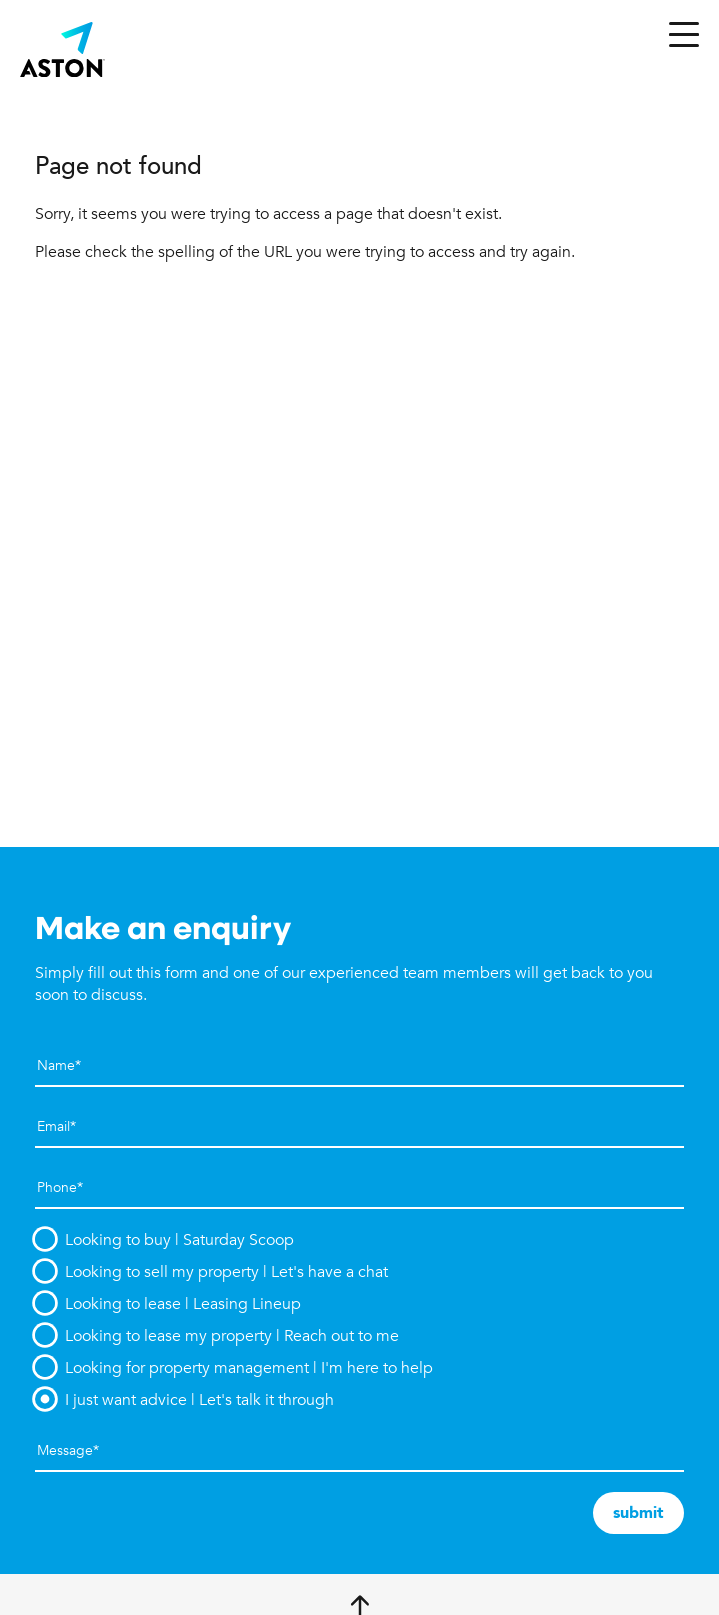 This screenshot has width=719, height=1615. What do you see at coordinates (179, 1240) in the screenshot?
I see `Looking to buy | Saturday Scoop` at bounding box center [179, 1240].